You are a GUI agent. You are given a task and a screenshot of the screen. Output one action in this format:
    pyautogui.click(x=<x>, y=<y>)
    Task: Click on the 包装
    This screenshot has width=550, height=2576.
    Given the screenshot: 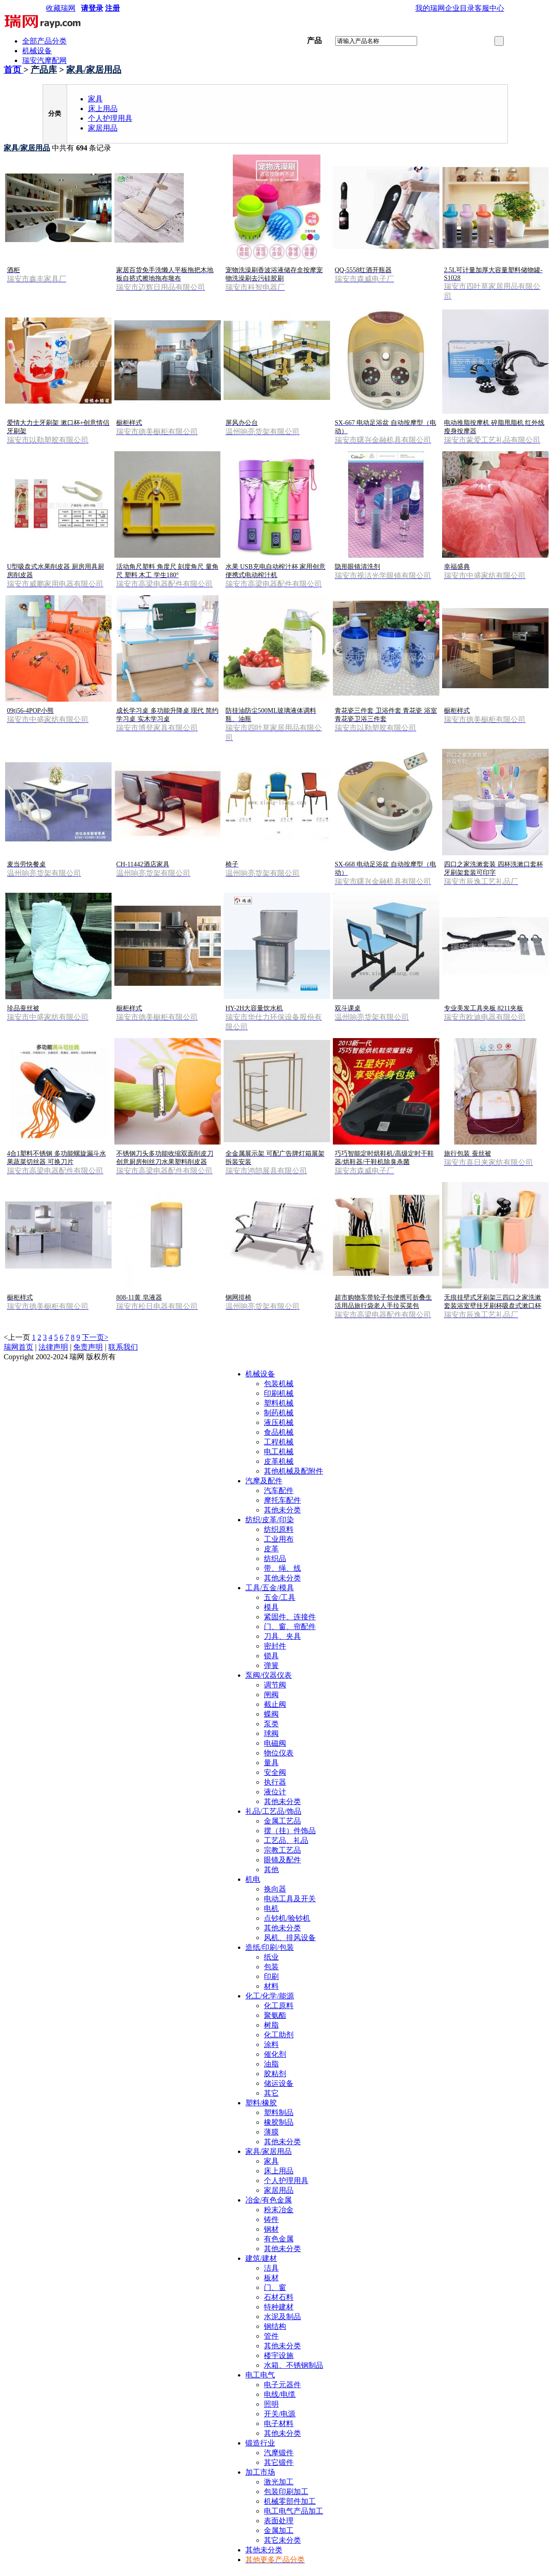 What is the action you would take?
    pyautogui.click(x=271, y=1967)
    